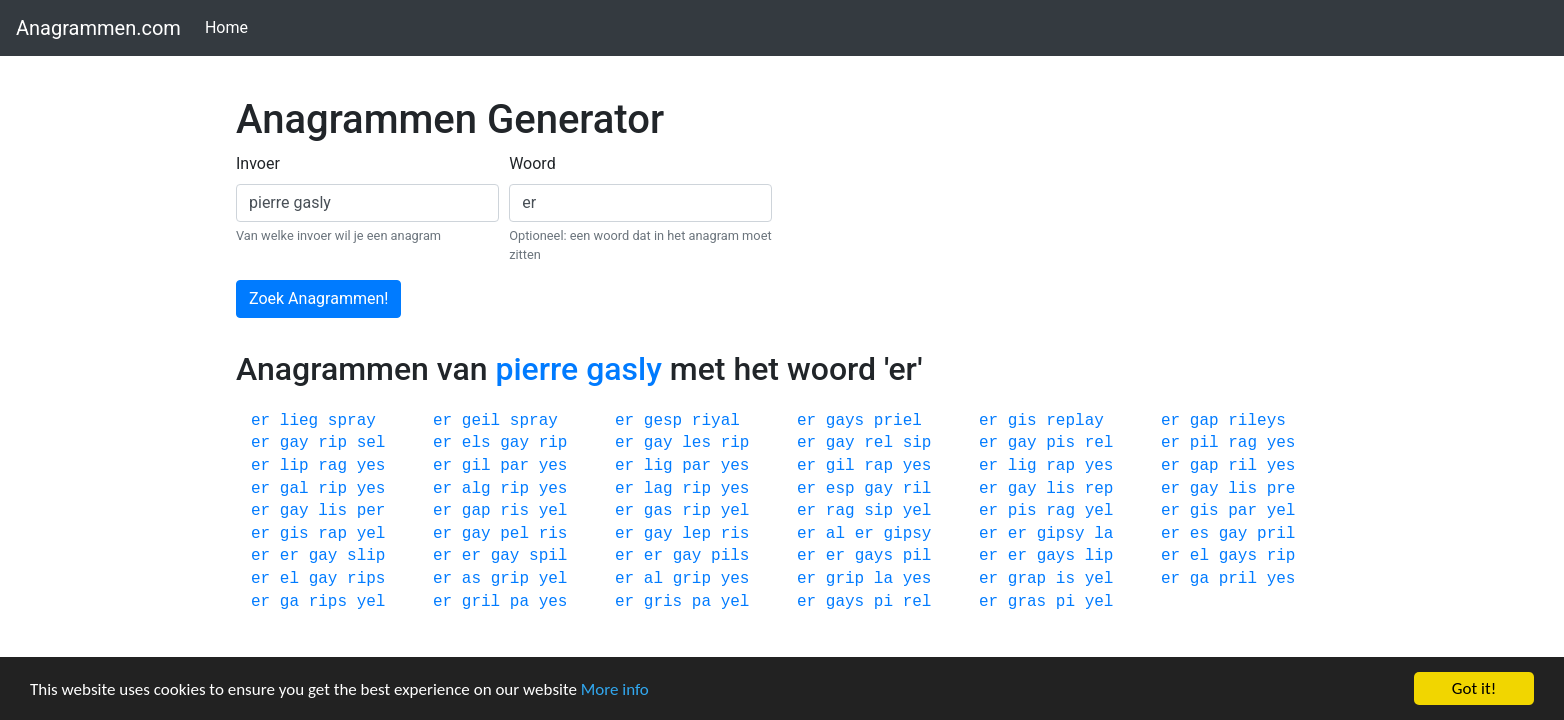 This screenshot has width=1564, height=720. I want to click on lep, so click(696, 534).